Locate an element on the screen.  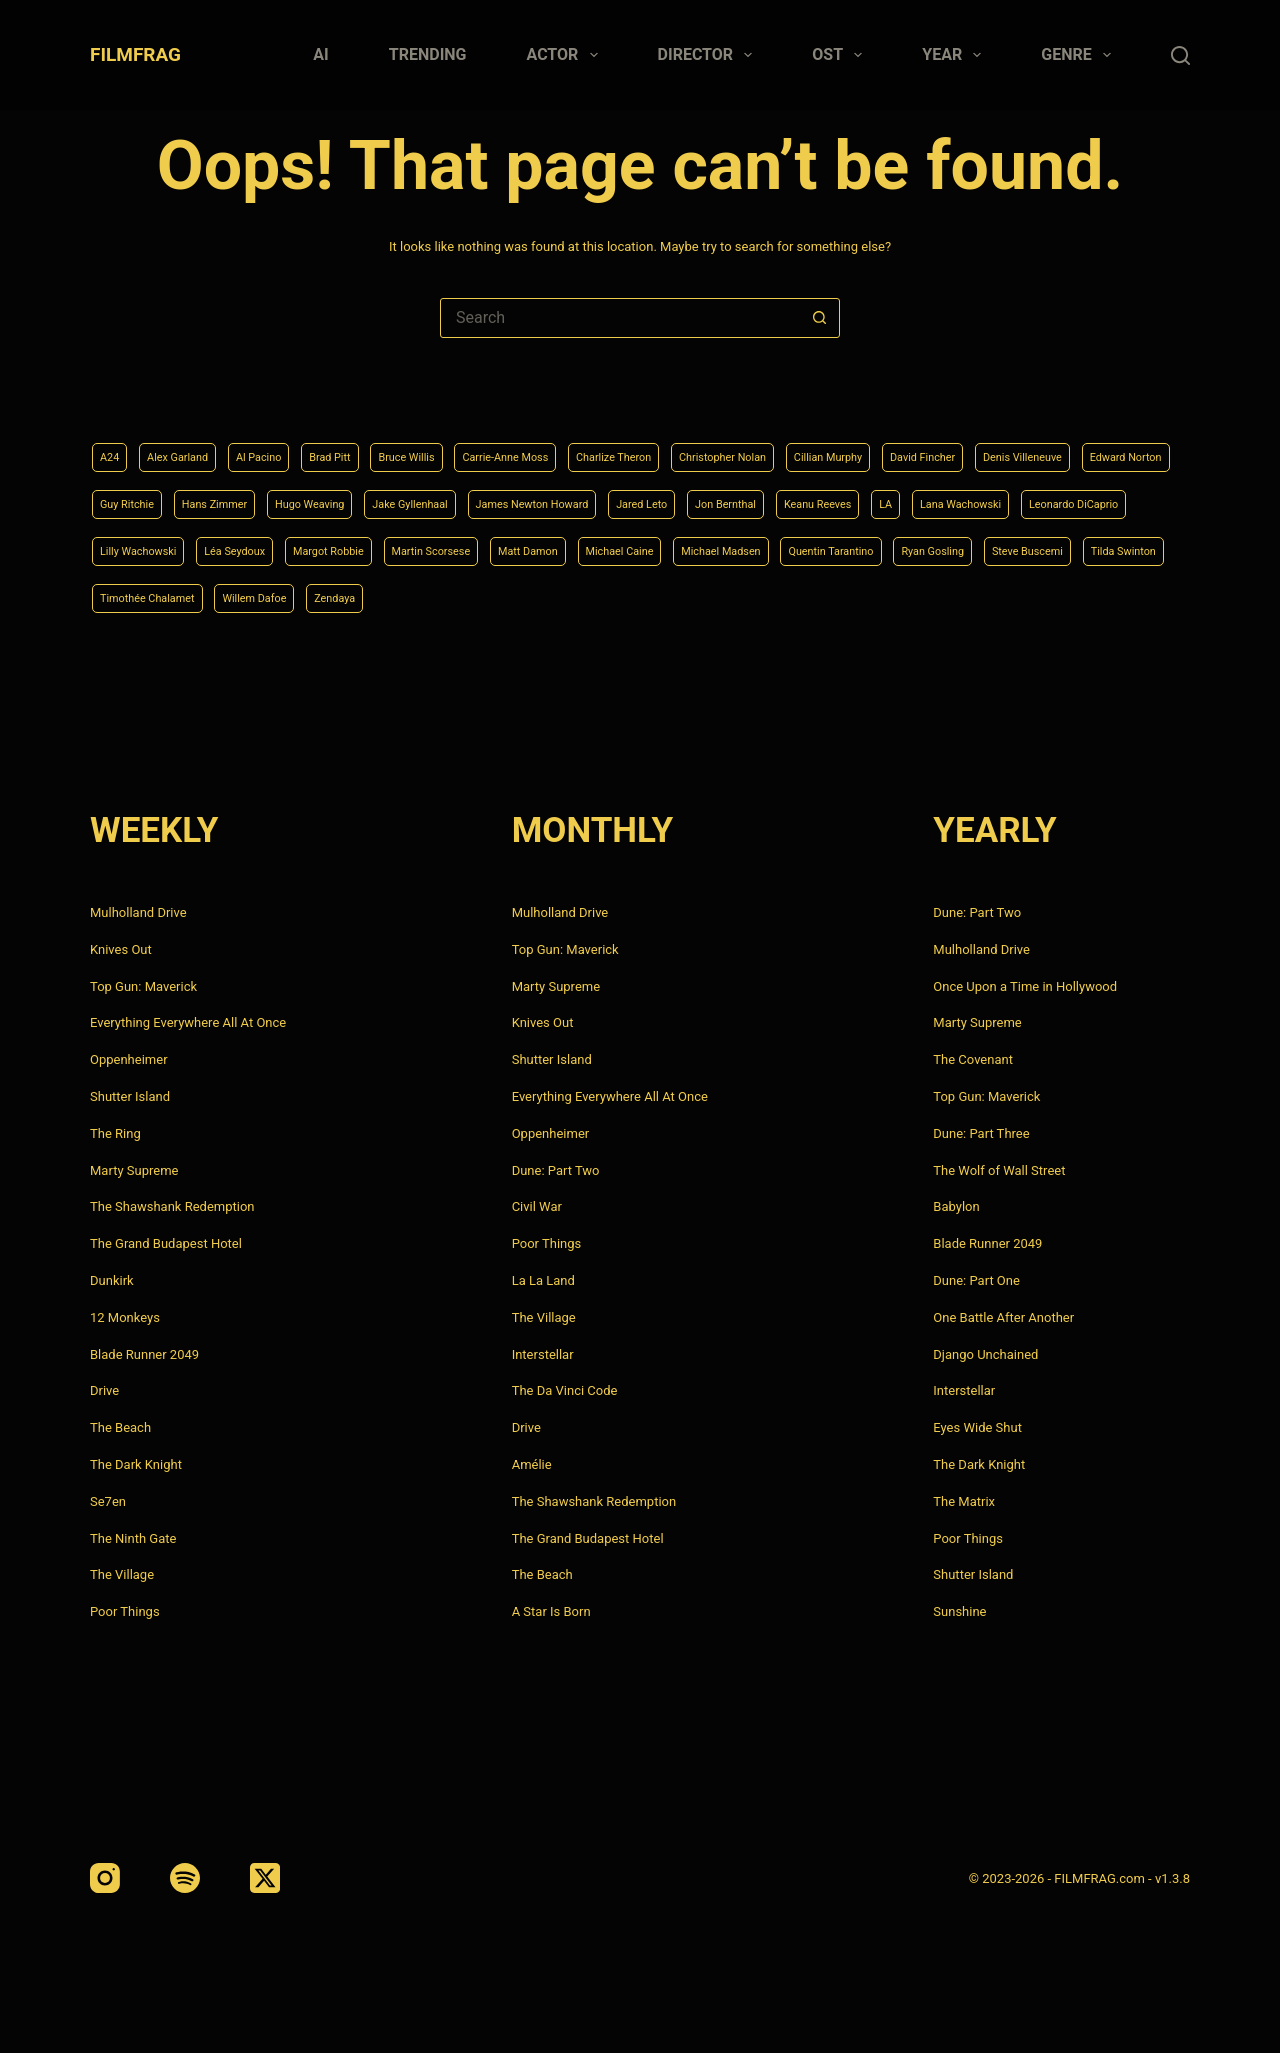
Michael Caine [Michael Caine (5 items)] is located at coordinates (144, 596).